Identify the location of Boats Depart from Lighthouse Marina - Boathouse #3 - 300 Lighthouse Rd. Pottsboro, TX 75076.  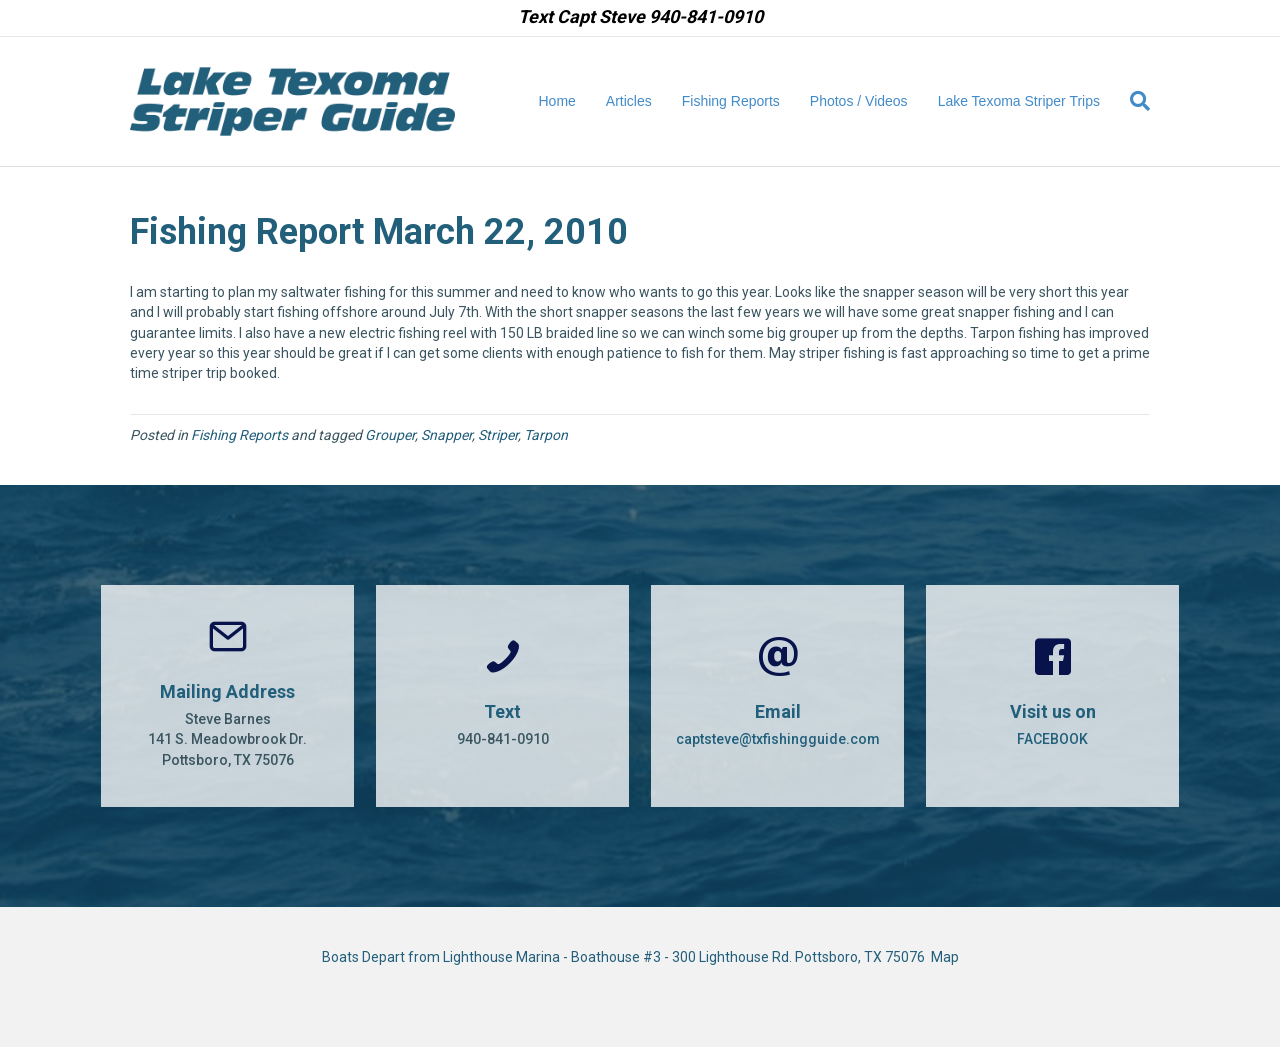
(626, 957).